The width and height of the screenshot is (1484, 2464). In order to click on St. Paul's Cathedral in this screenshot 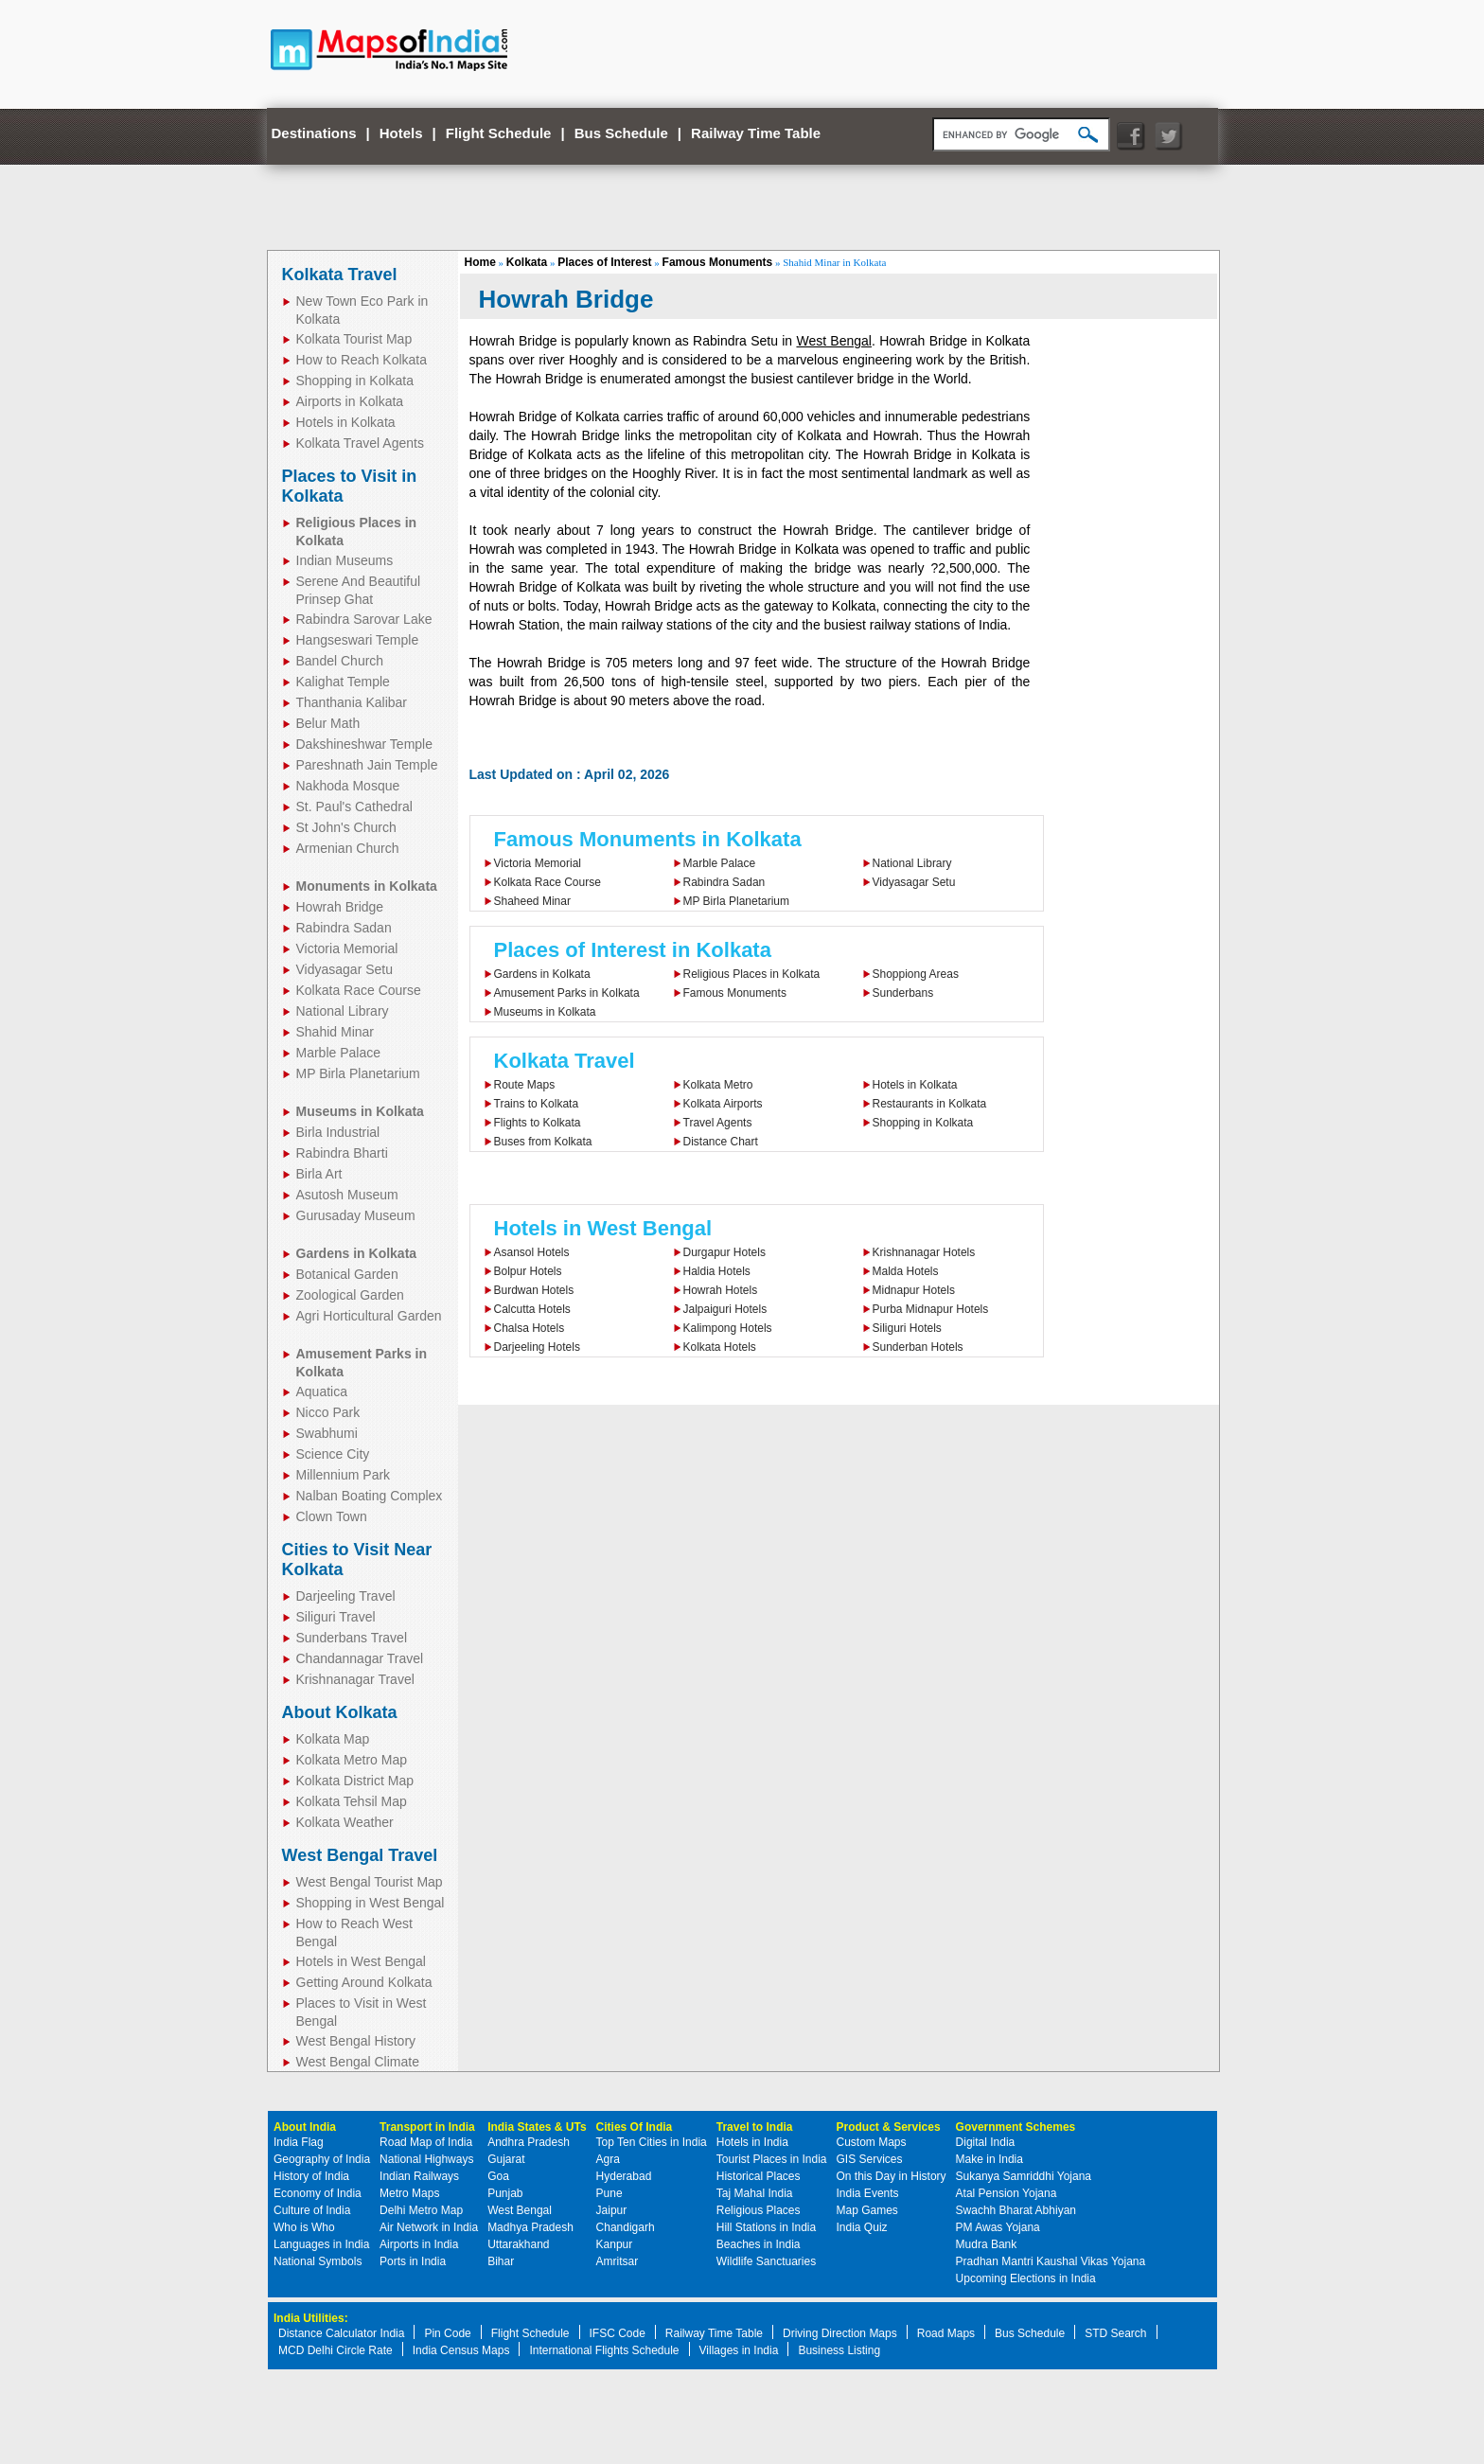, I will do `click(354, 806)`.